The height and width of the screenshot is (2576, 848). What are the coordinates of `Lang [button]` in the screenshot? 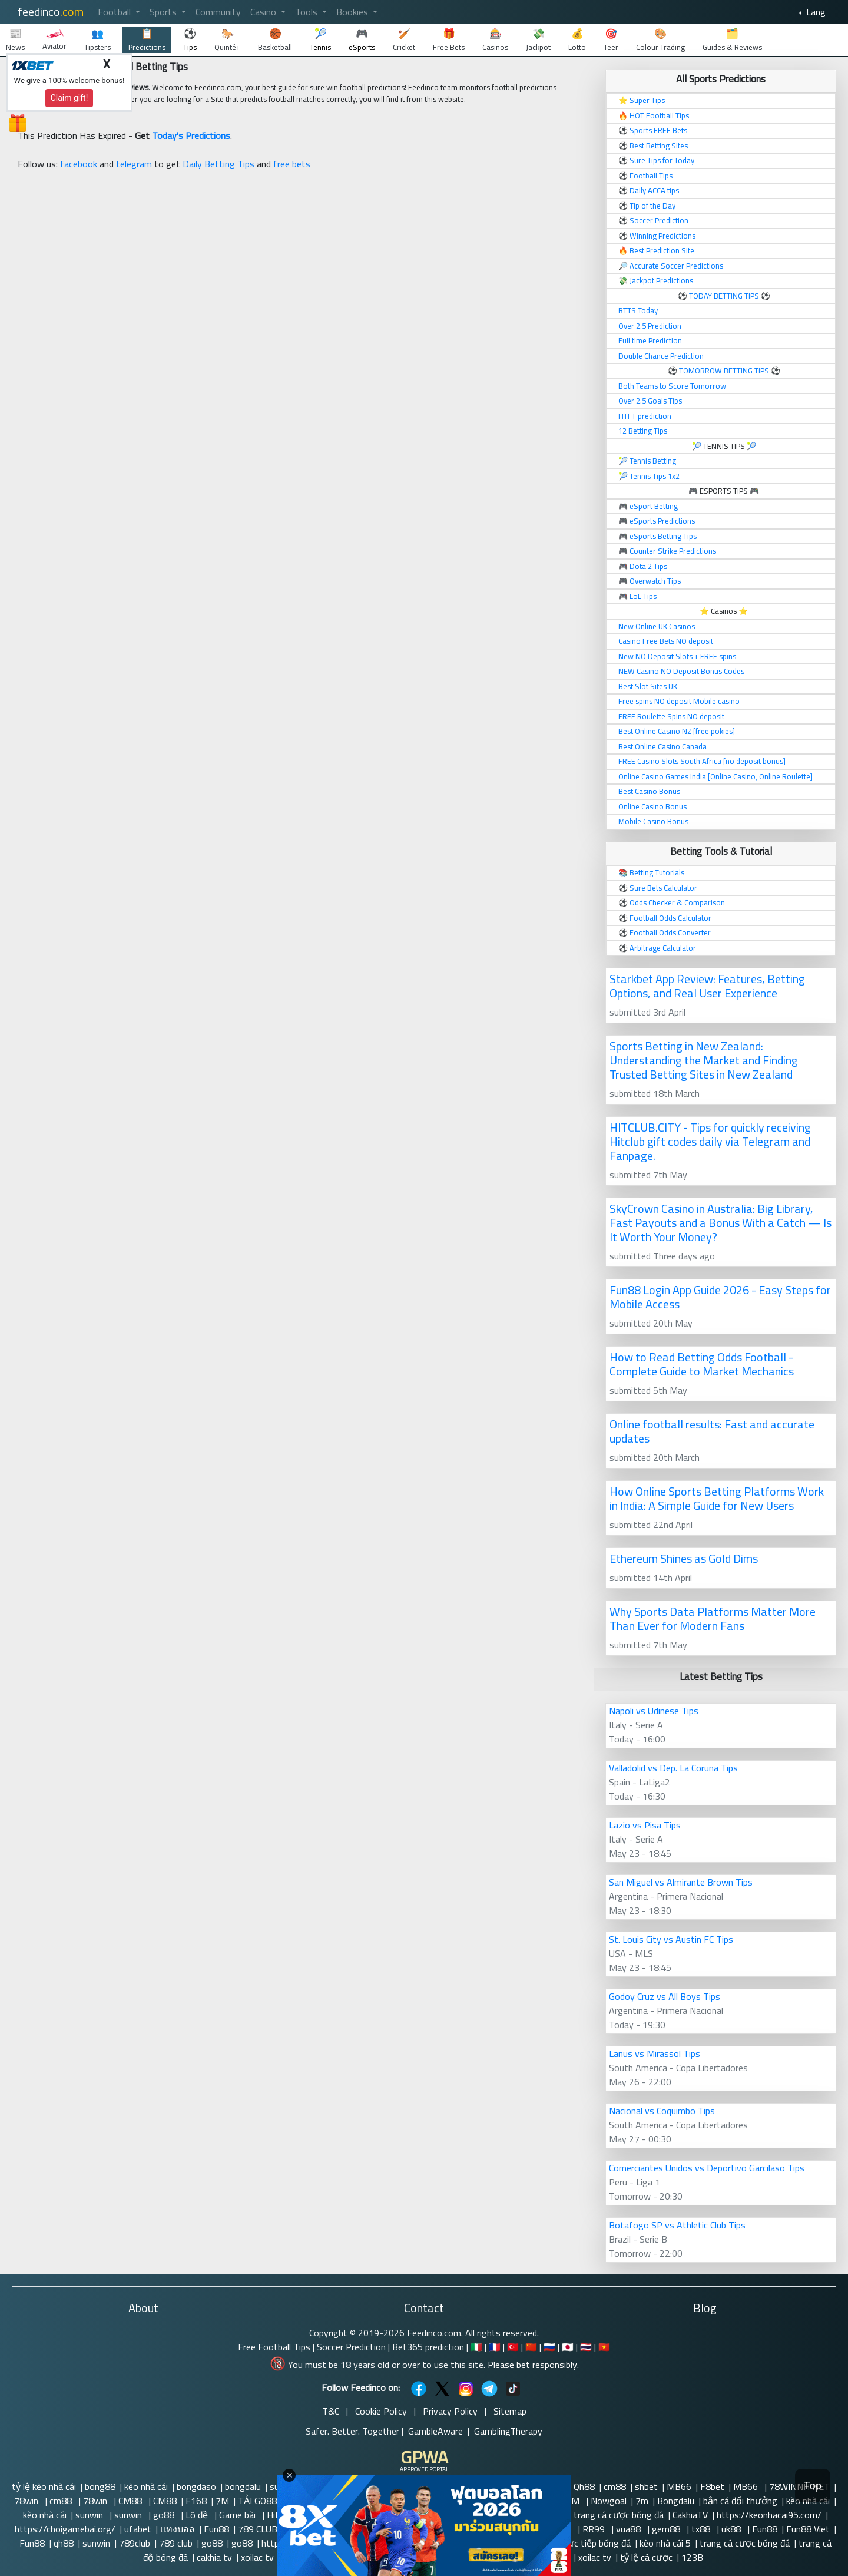 It's located at (815, 12).